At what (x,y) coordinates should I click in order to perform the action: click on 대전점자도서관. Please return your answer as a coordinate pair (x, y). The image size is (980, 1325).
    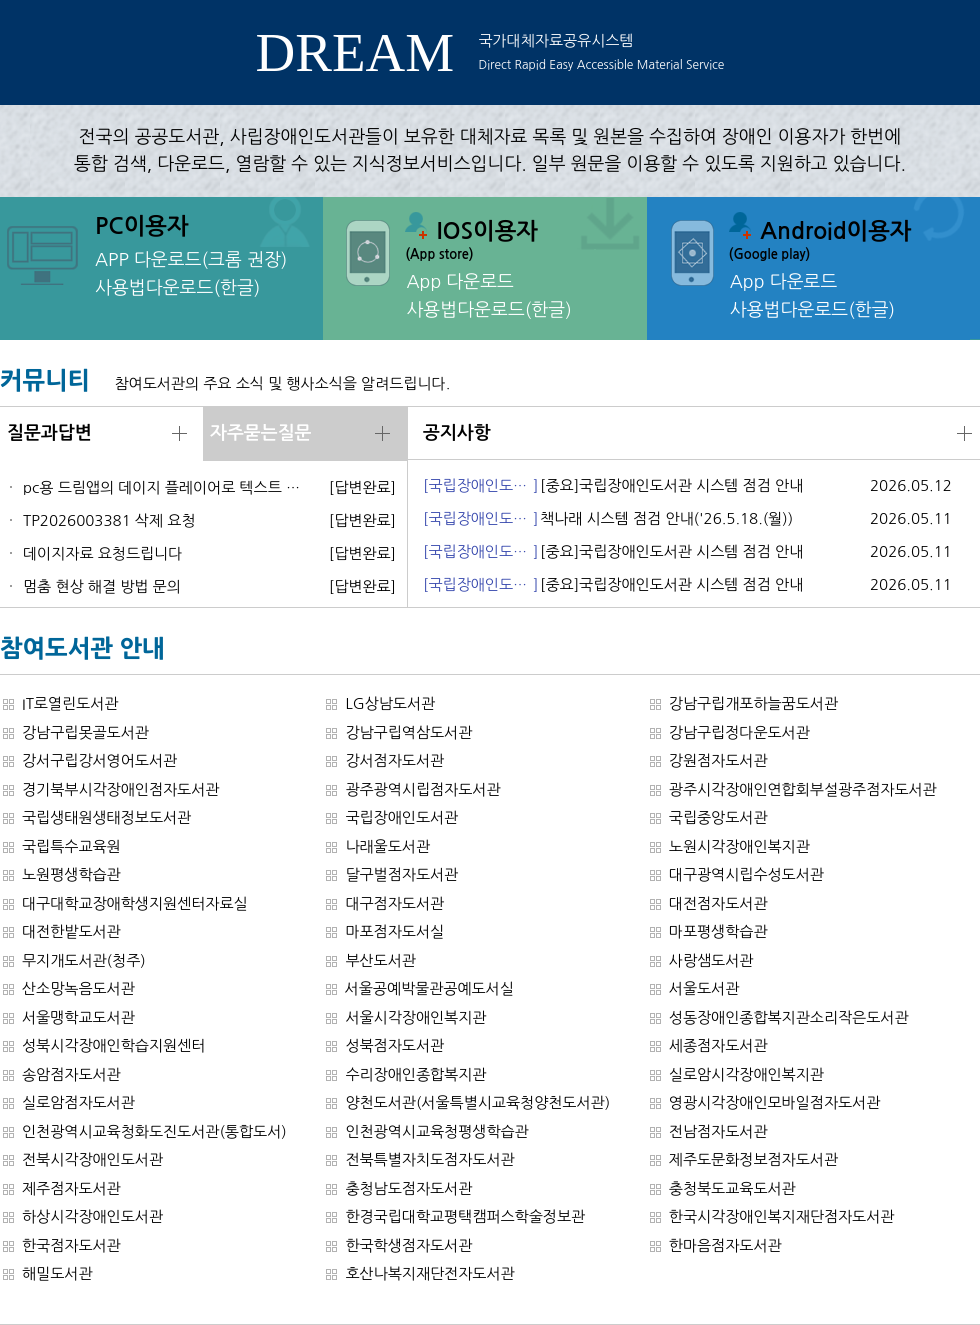
    Looking at the image, I should click on (718, 903).